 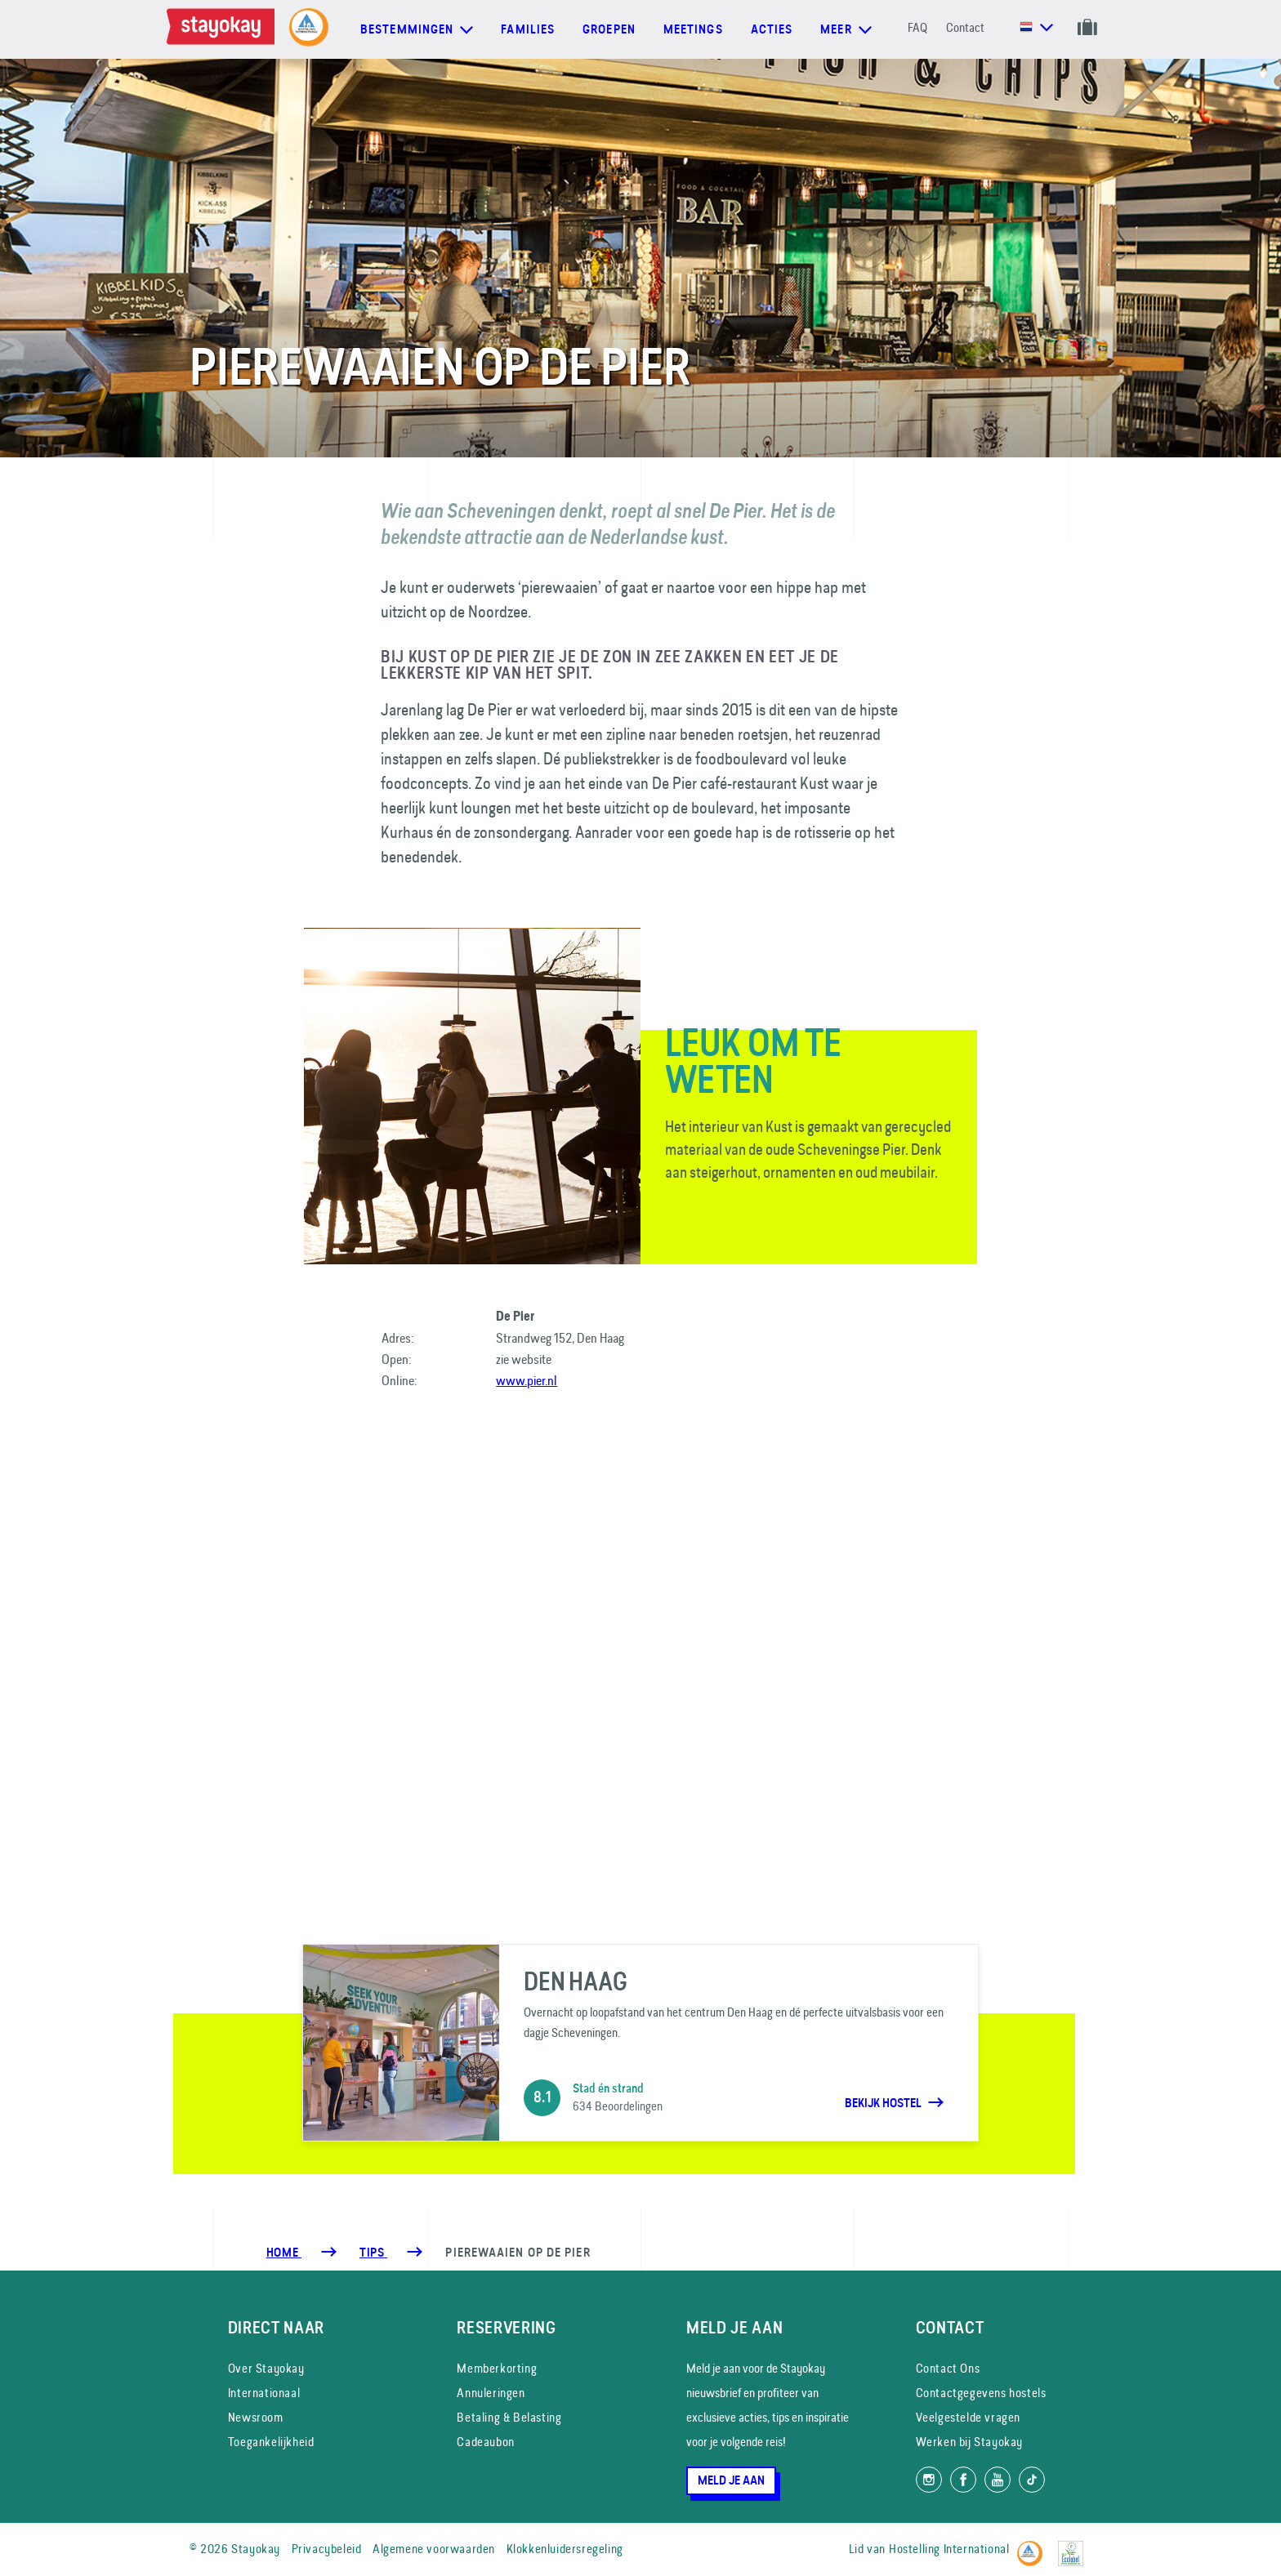 What do you see at coordinates (731, 2480) in the screenshot?
I see `Meld je aan` at bounding box center [731, 2480].